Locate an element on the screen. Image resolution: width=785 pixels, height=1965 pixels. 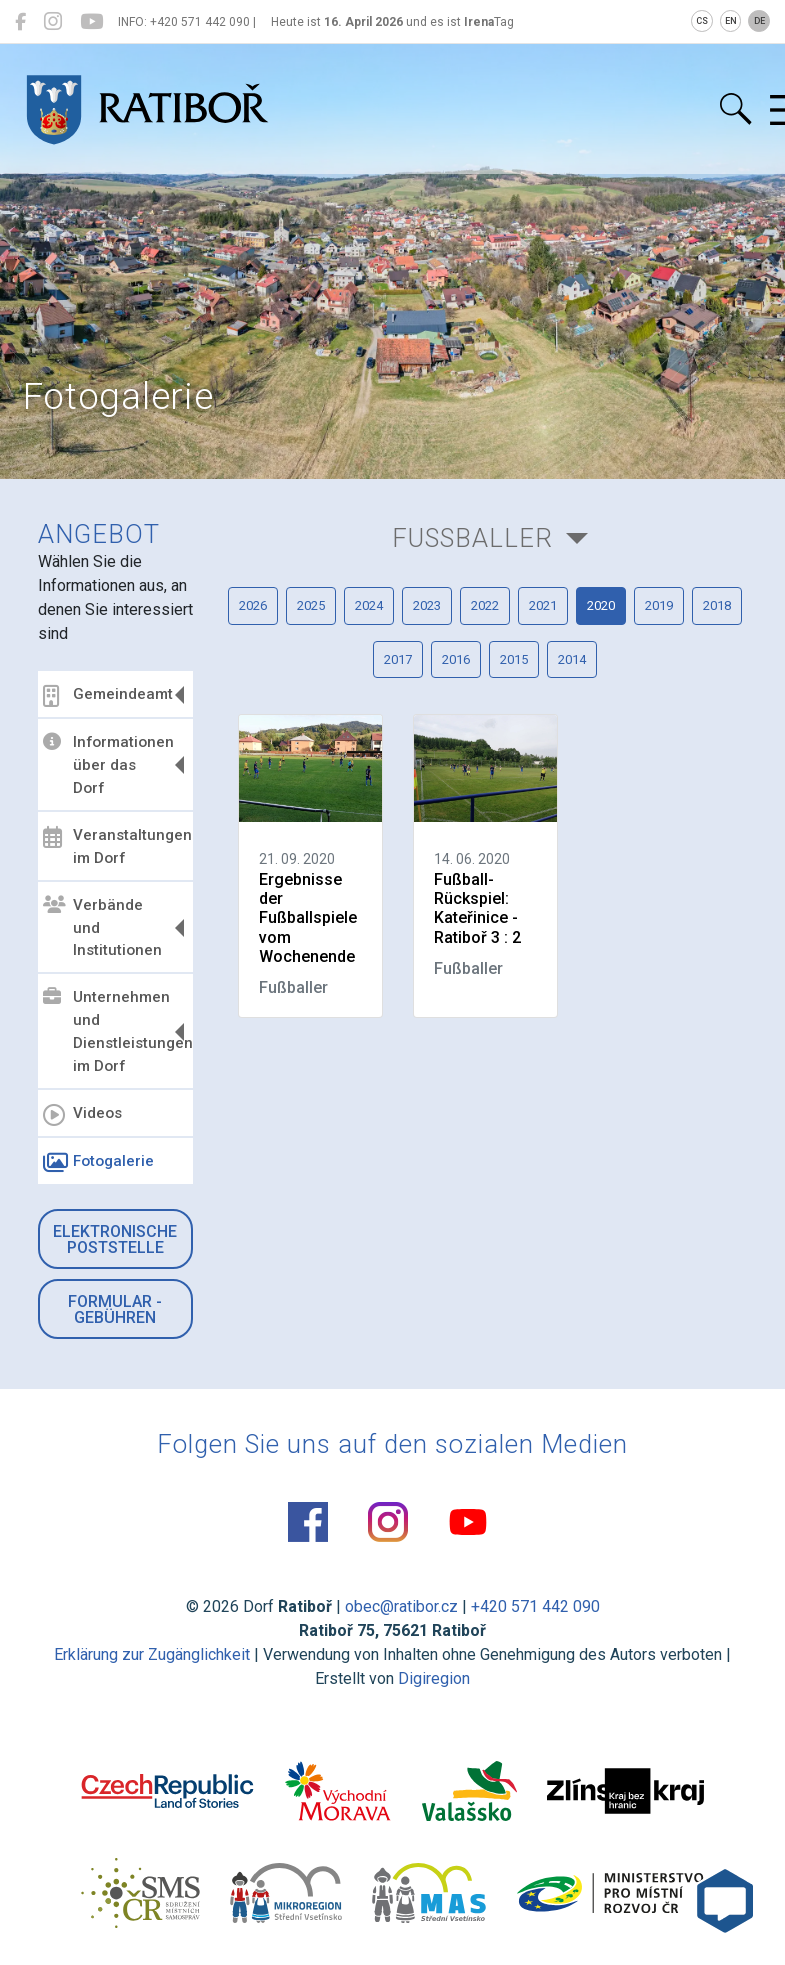
CS is located at coordinates (702, 21).